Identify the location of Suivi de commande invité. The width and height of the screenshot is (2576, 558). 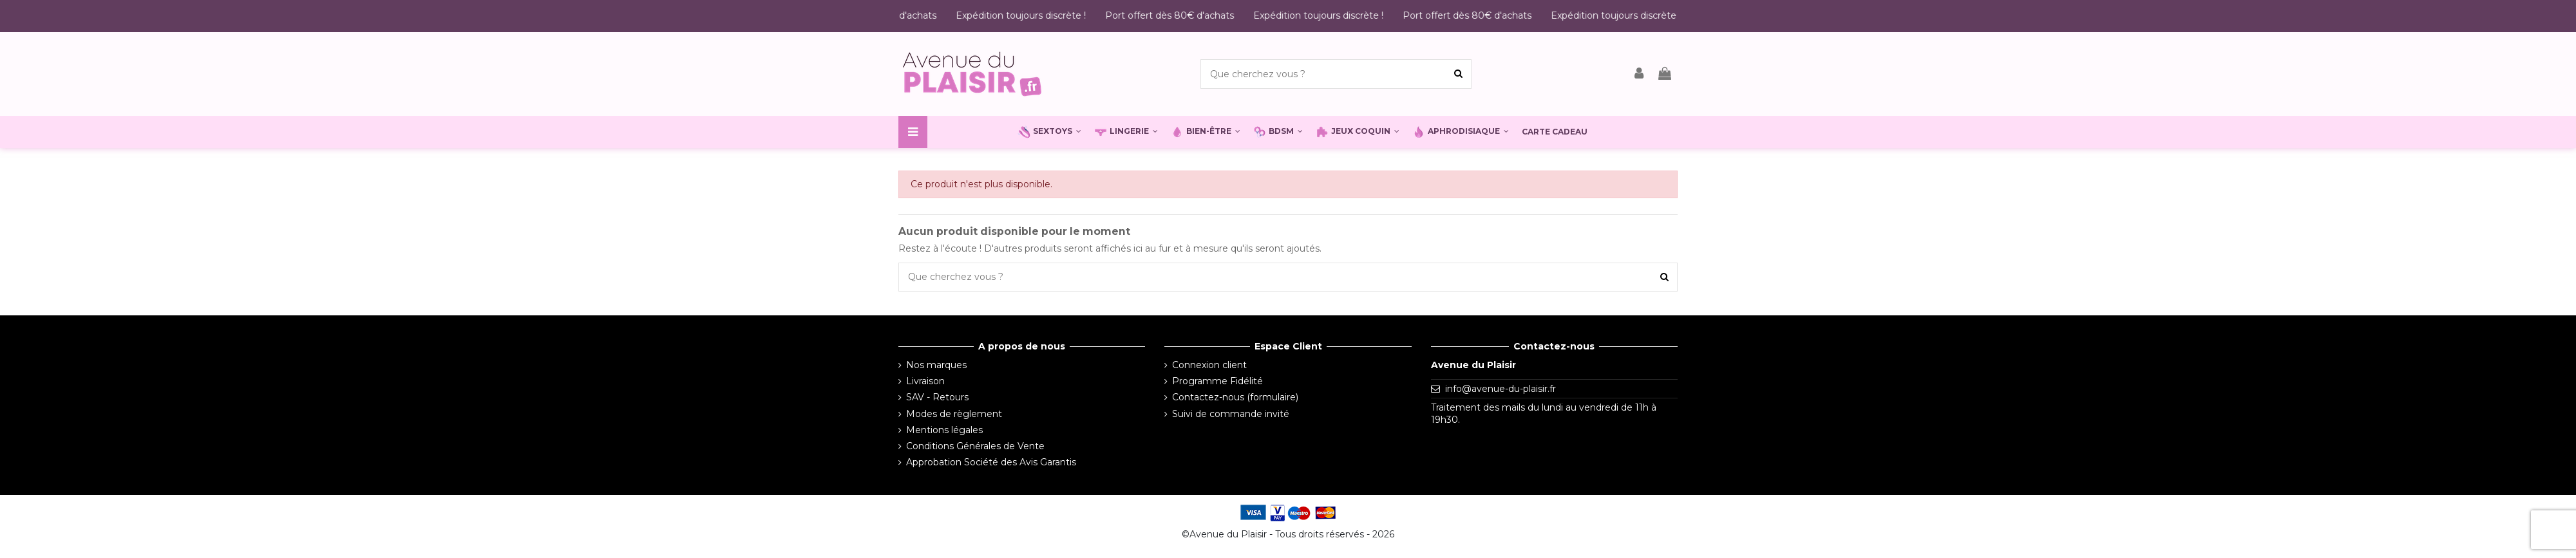
(1230, 414).